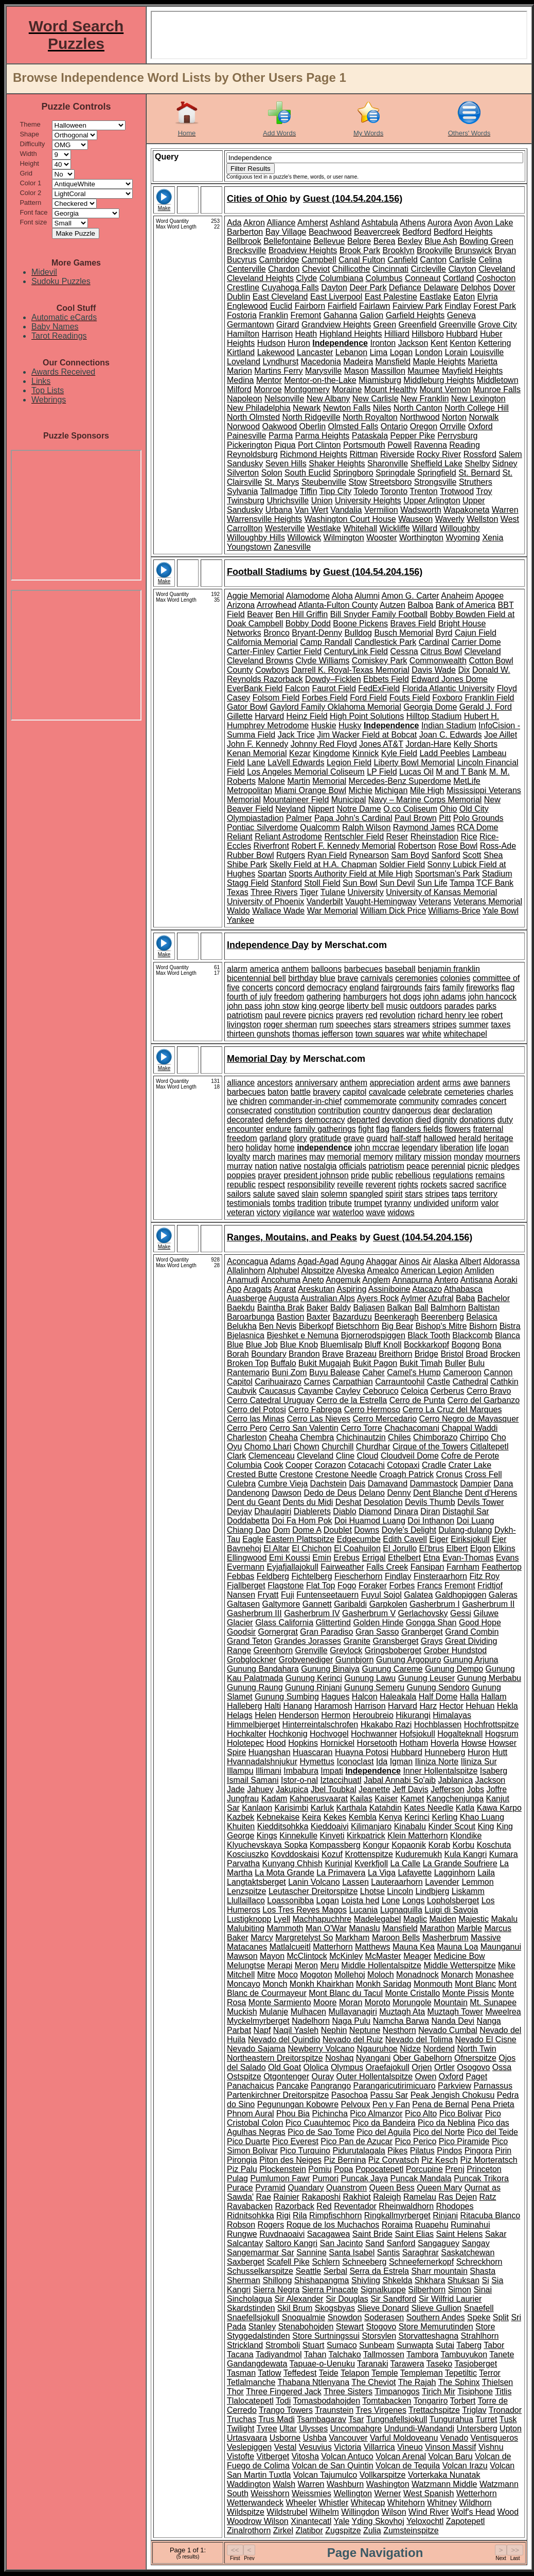  I want to click on Citlaltepetl, so click(489, 1446).